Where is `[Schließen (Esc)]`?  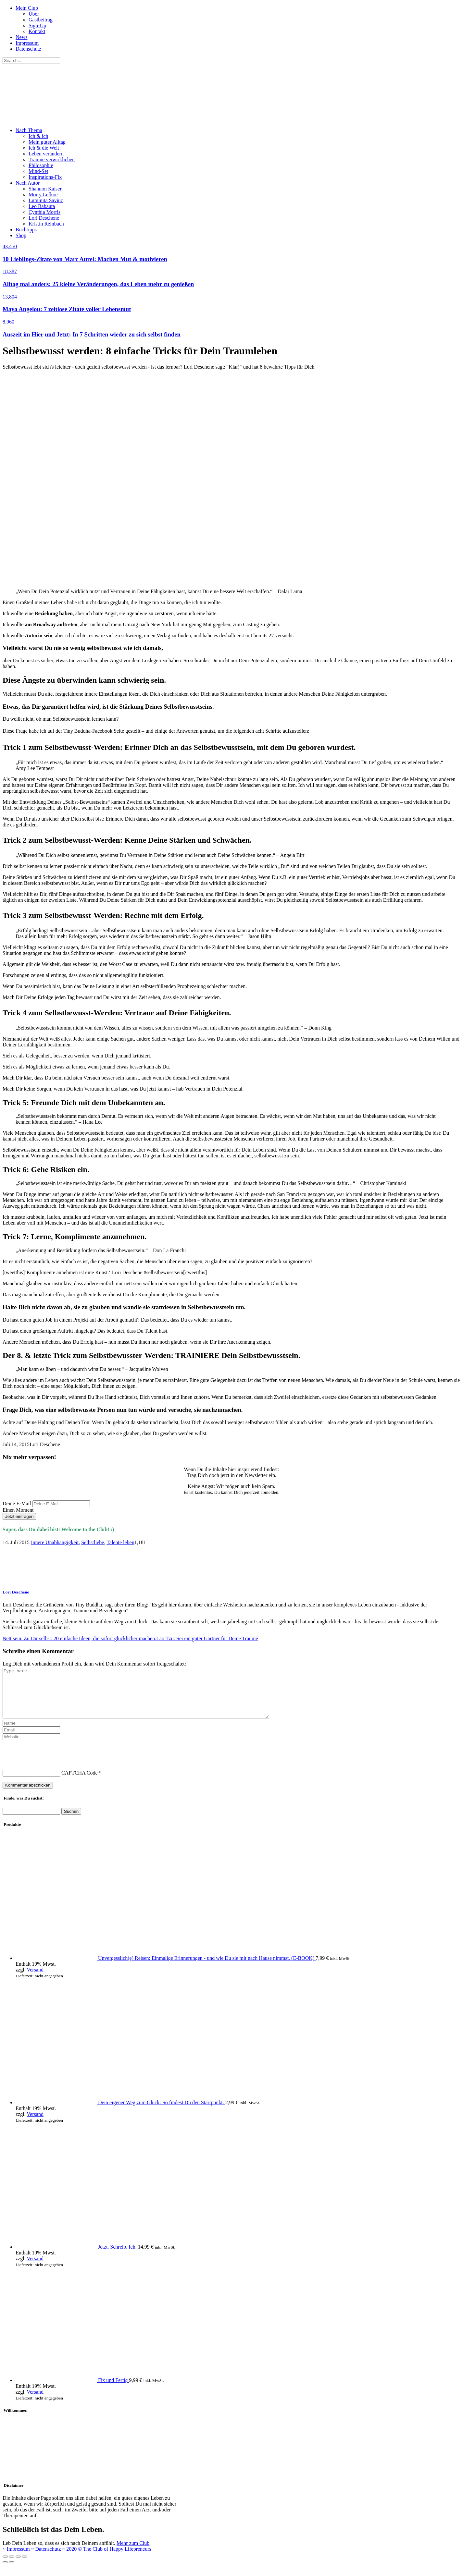 [Schließen (Esc)] is located at coordinates (5, 2566).